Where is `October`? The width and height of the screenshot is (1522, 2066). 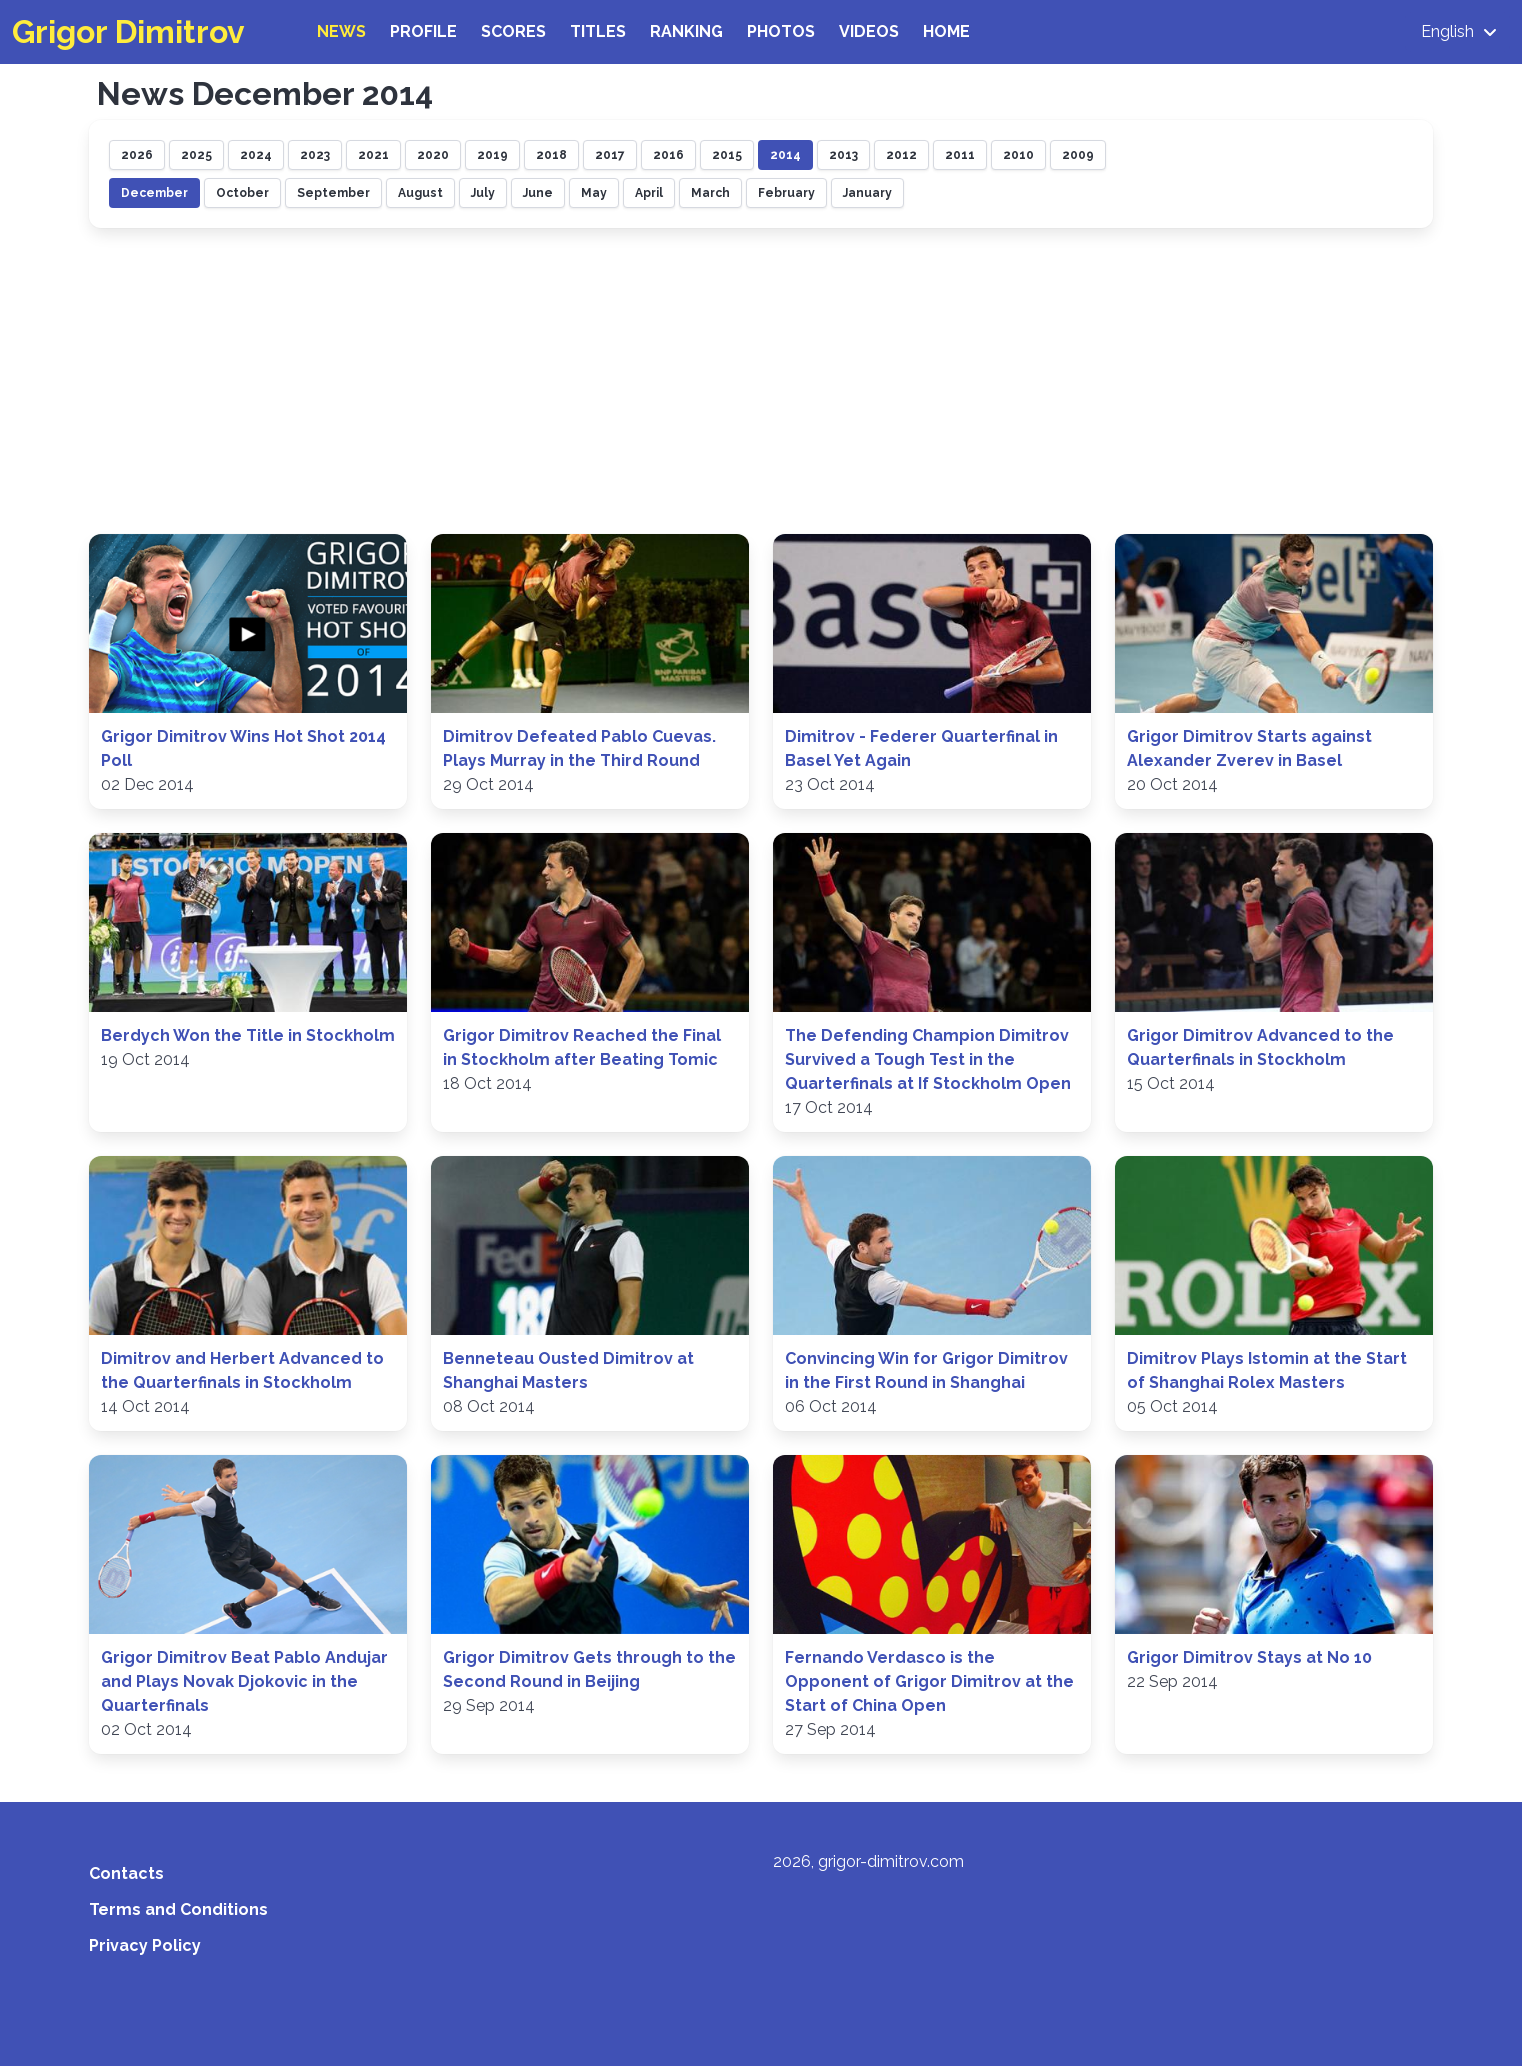 October is located at coordinates (242, 193).